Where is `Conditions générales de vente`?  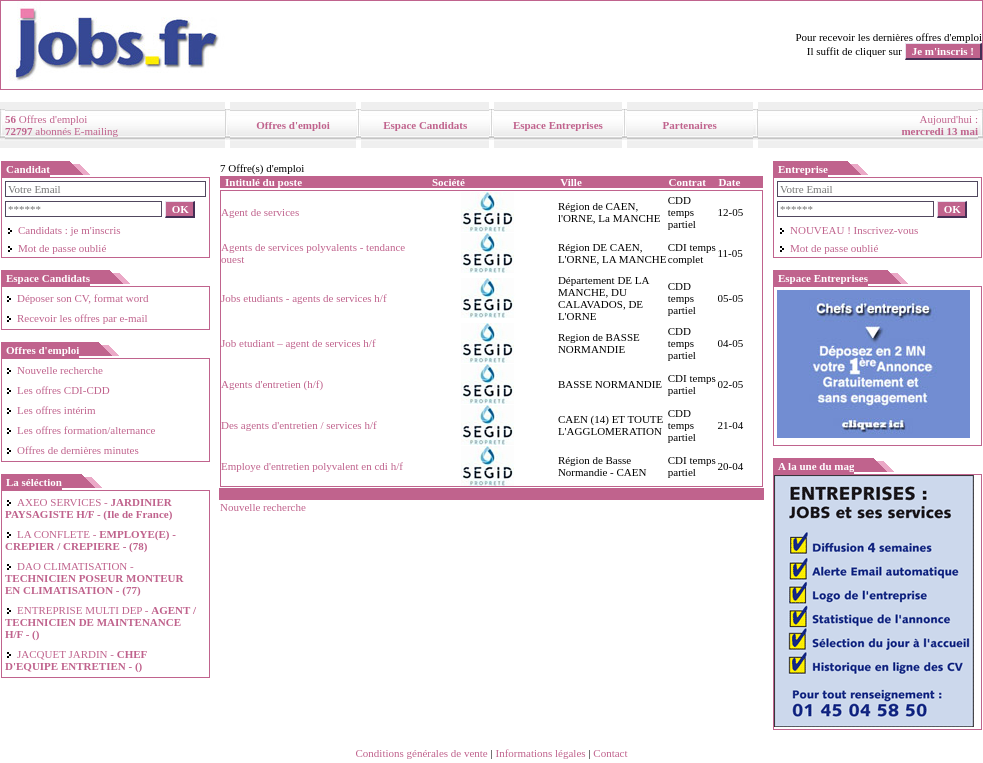
Conditions générales de vente is located at coordinates (421, 753).